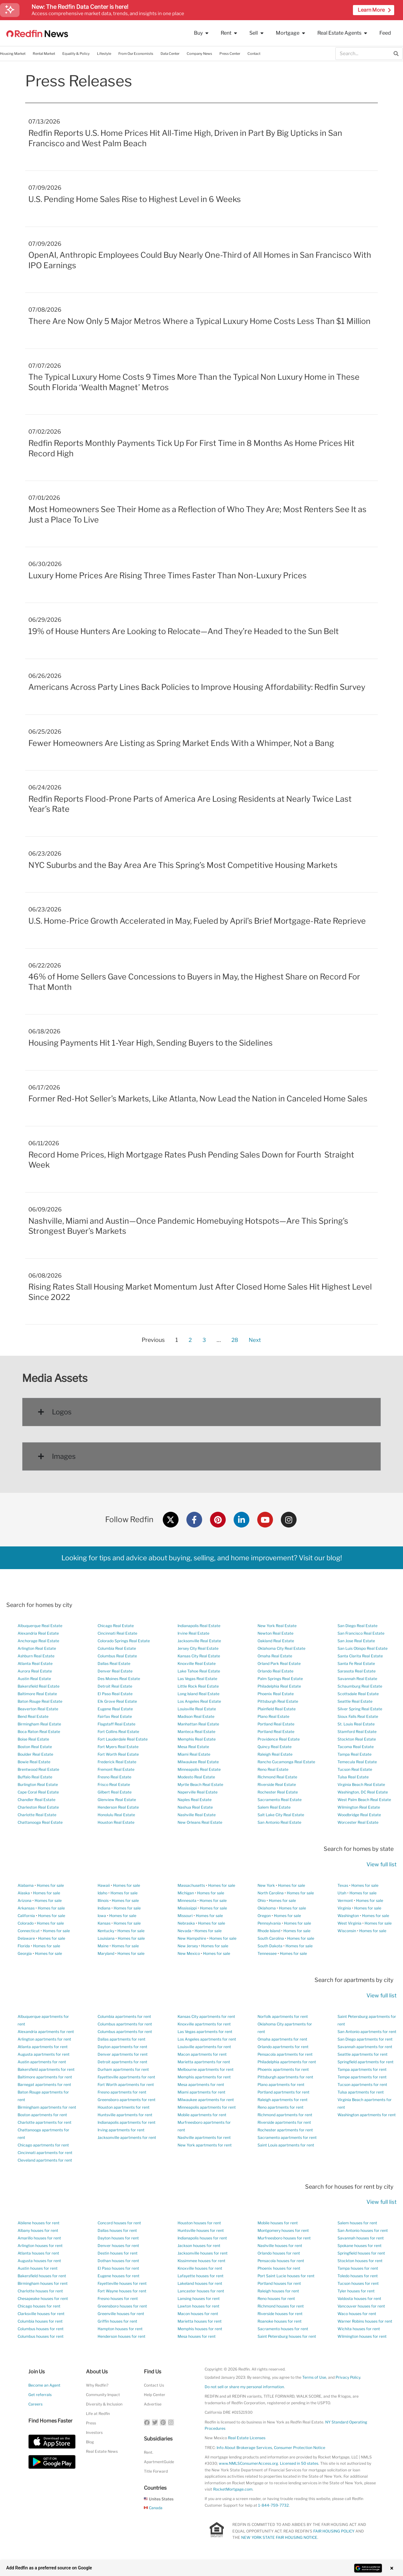 This screenshot has height=2576, width=403. I want to click on Palm Springs Real Estate, so click(280, 1678).